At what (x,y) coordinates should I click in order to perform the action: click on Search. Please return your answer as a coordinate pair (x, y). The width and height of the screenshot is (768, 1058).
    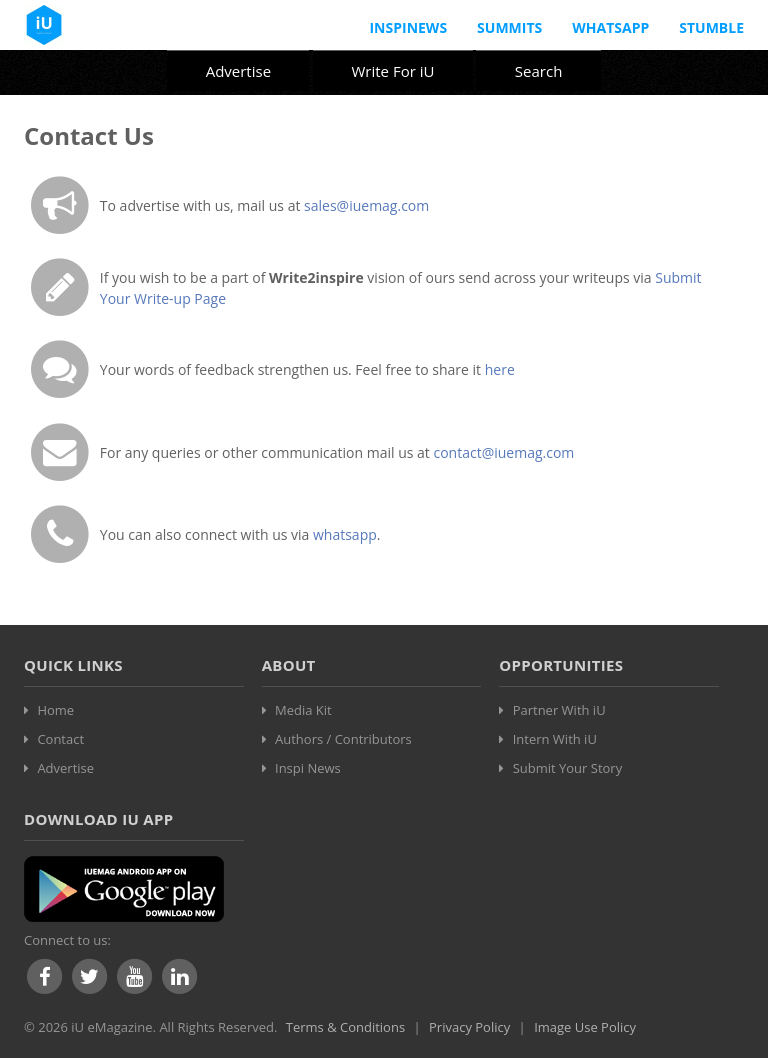
    Looking at the image, I should click on (539, 71).